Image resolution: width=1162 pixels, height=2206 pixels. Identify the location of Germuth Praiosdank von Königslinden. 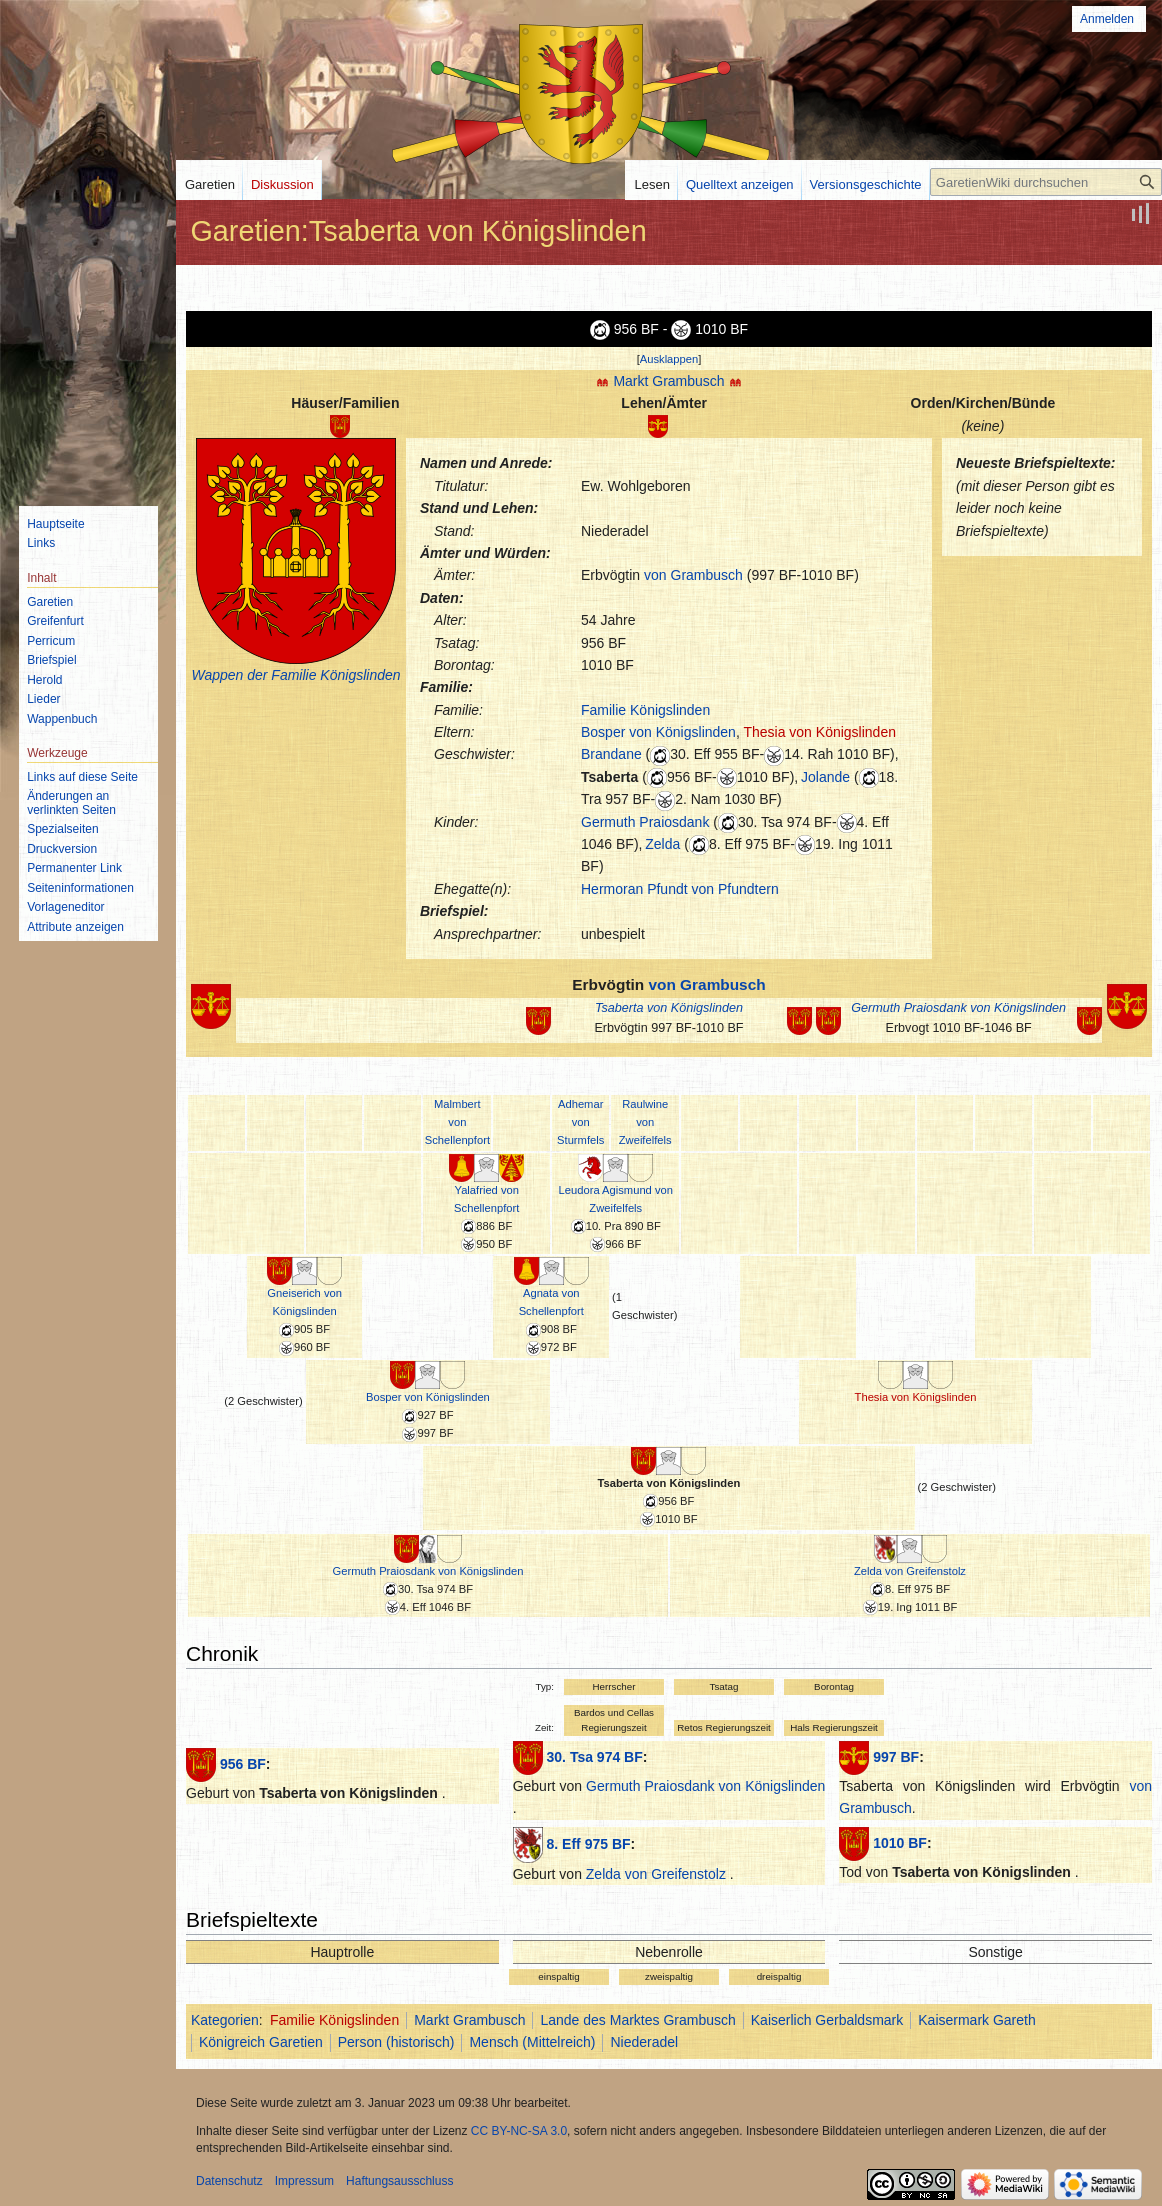
(958, 1008).